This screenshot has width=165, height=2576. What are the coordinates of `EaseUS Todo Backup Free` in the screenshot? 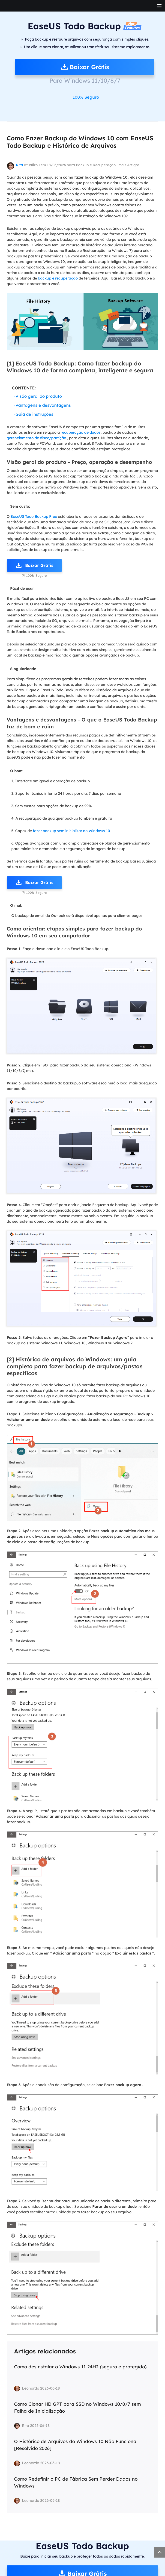 It's located at (34, 516).